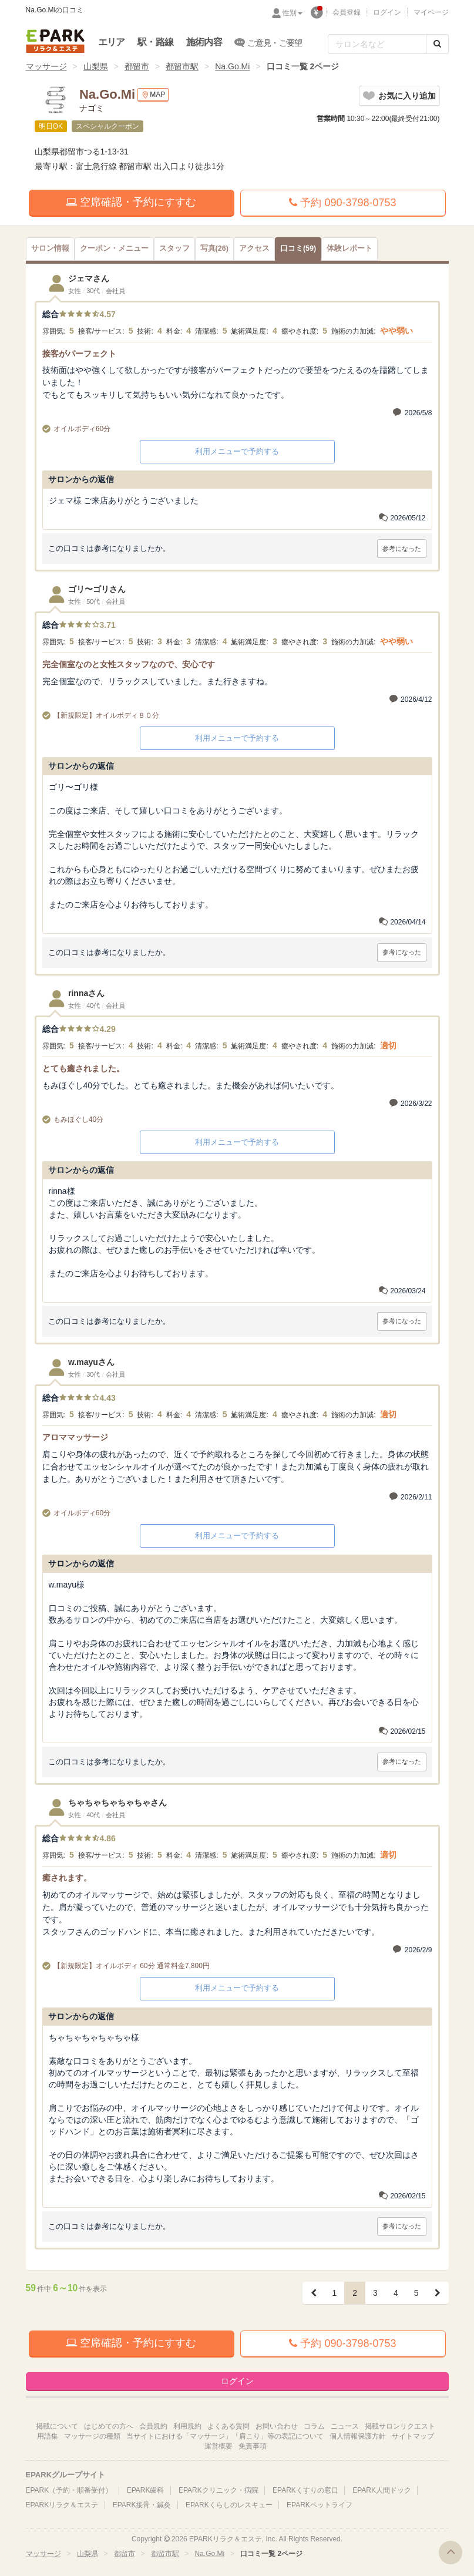 The image size is (474, 2576). What do you see at coordinates (145, 2490) in the screenshot?
I see `EPARK歯科` at bounding box center [145, 2490].